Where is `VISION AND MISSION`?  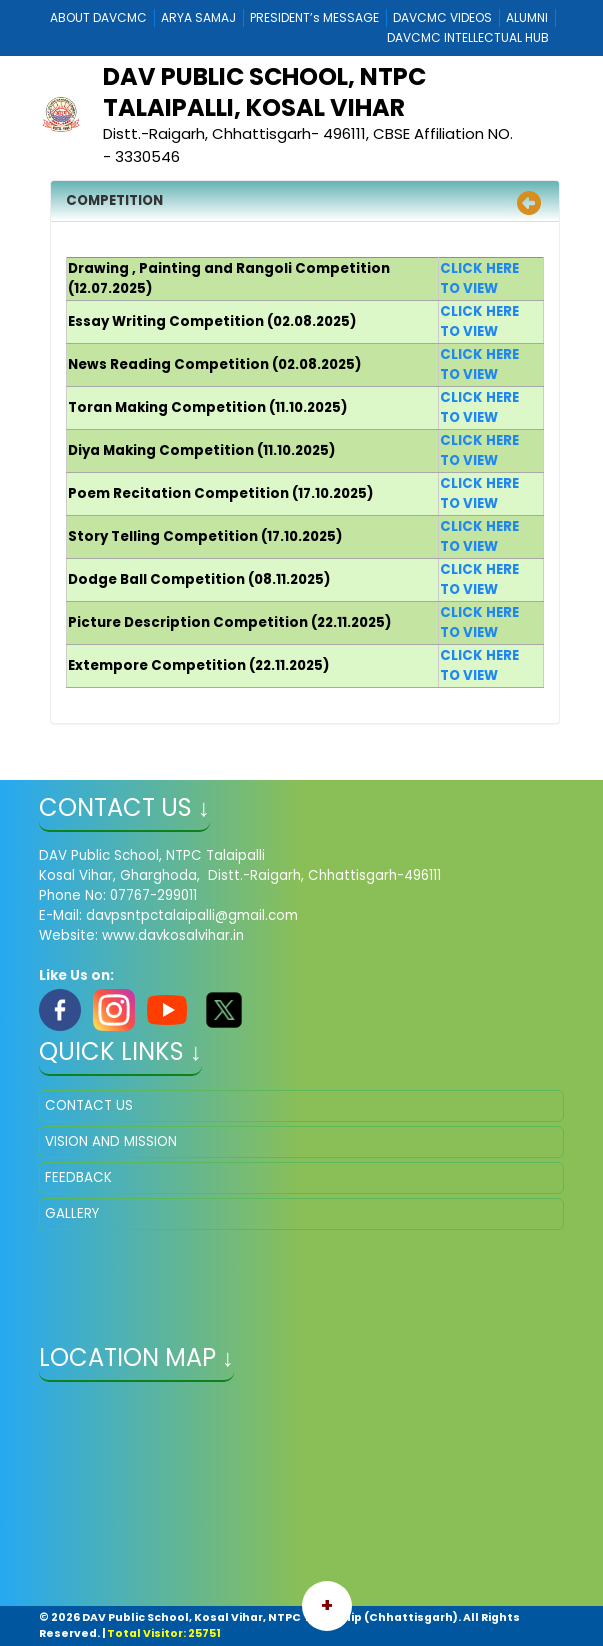
VISION AND MISSION is located at coordinates (111, 1141).